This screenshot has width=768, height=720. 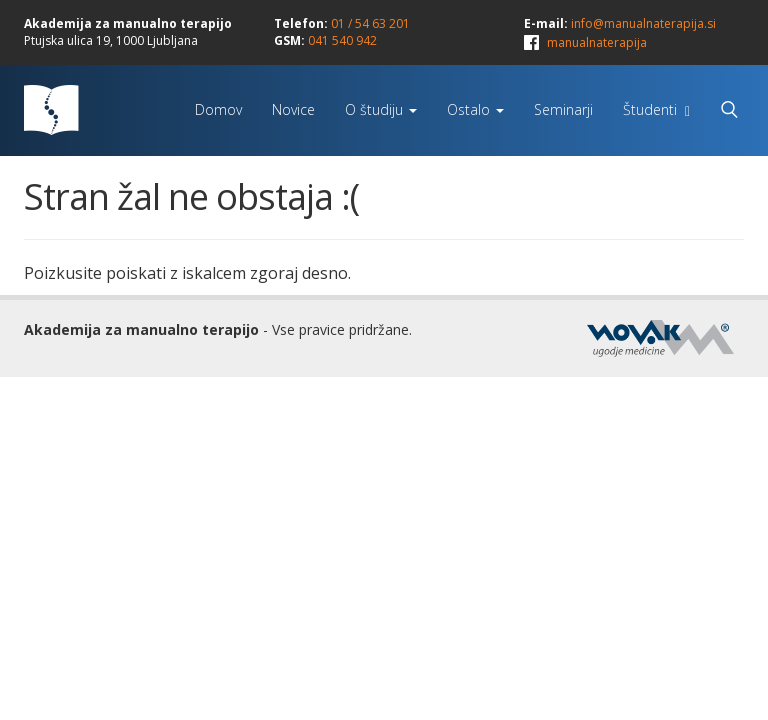 I want to click on info@manualnaterapija.si, so click(x=643, y=23).